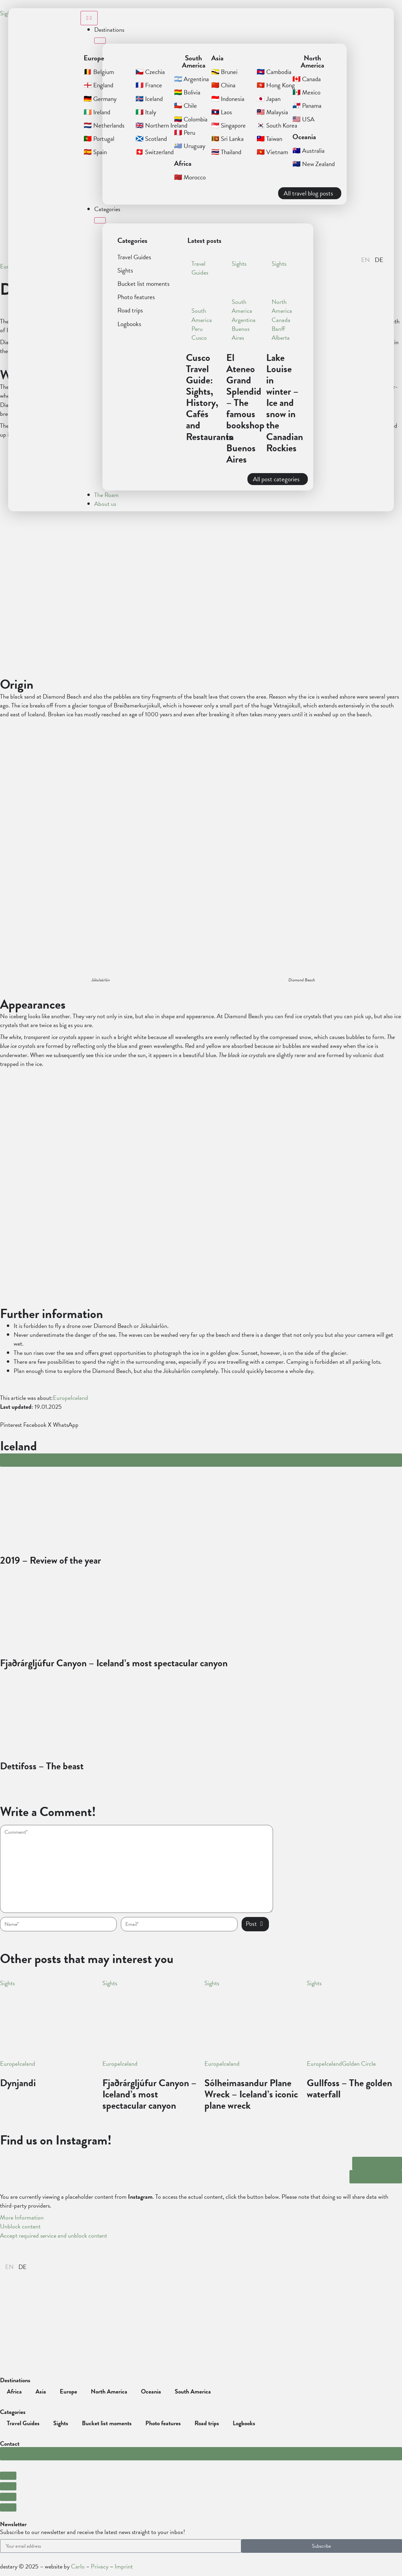  I want to click on North America, so click(282, 306).